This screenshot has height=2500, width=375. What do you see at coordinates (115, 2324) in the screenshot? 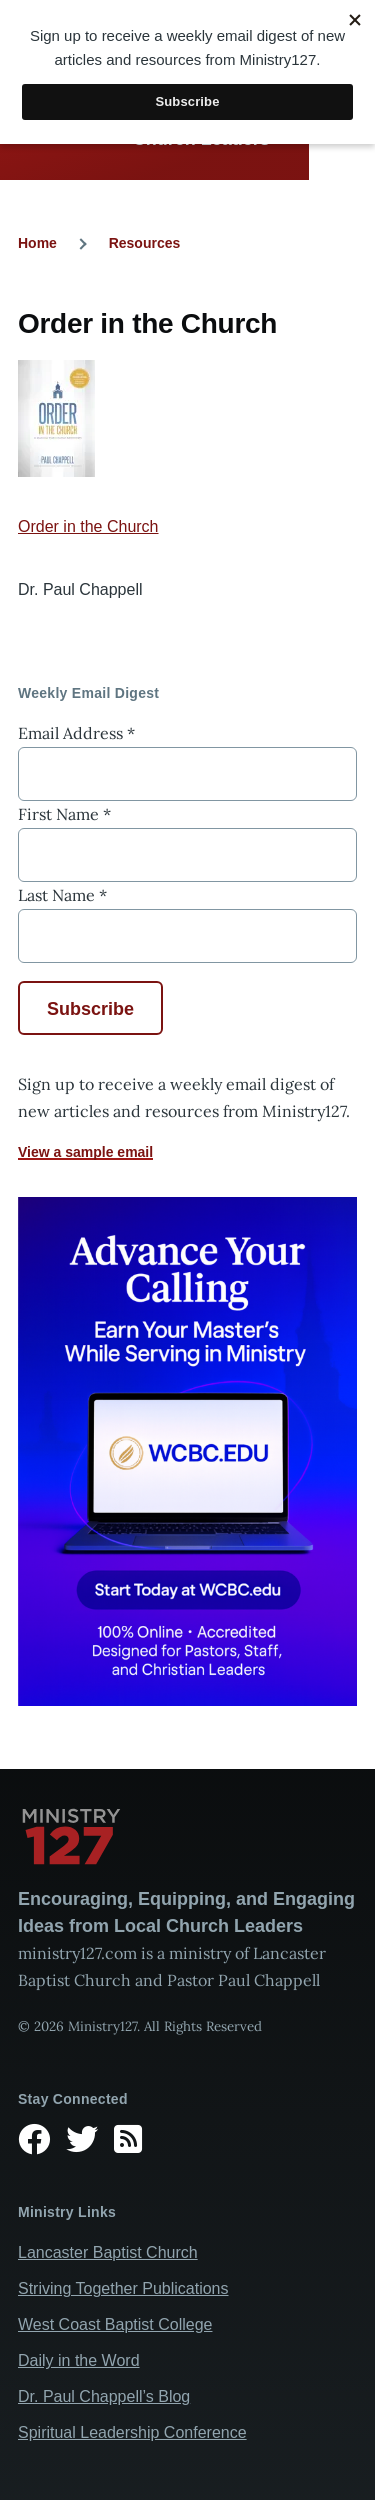
I see `West Coast Baptist College` at bounding box center [115, 2324].